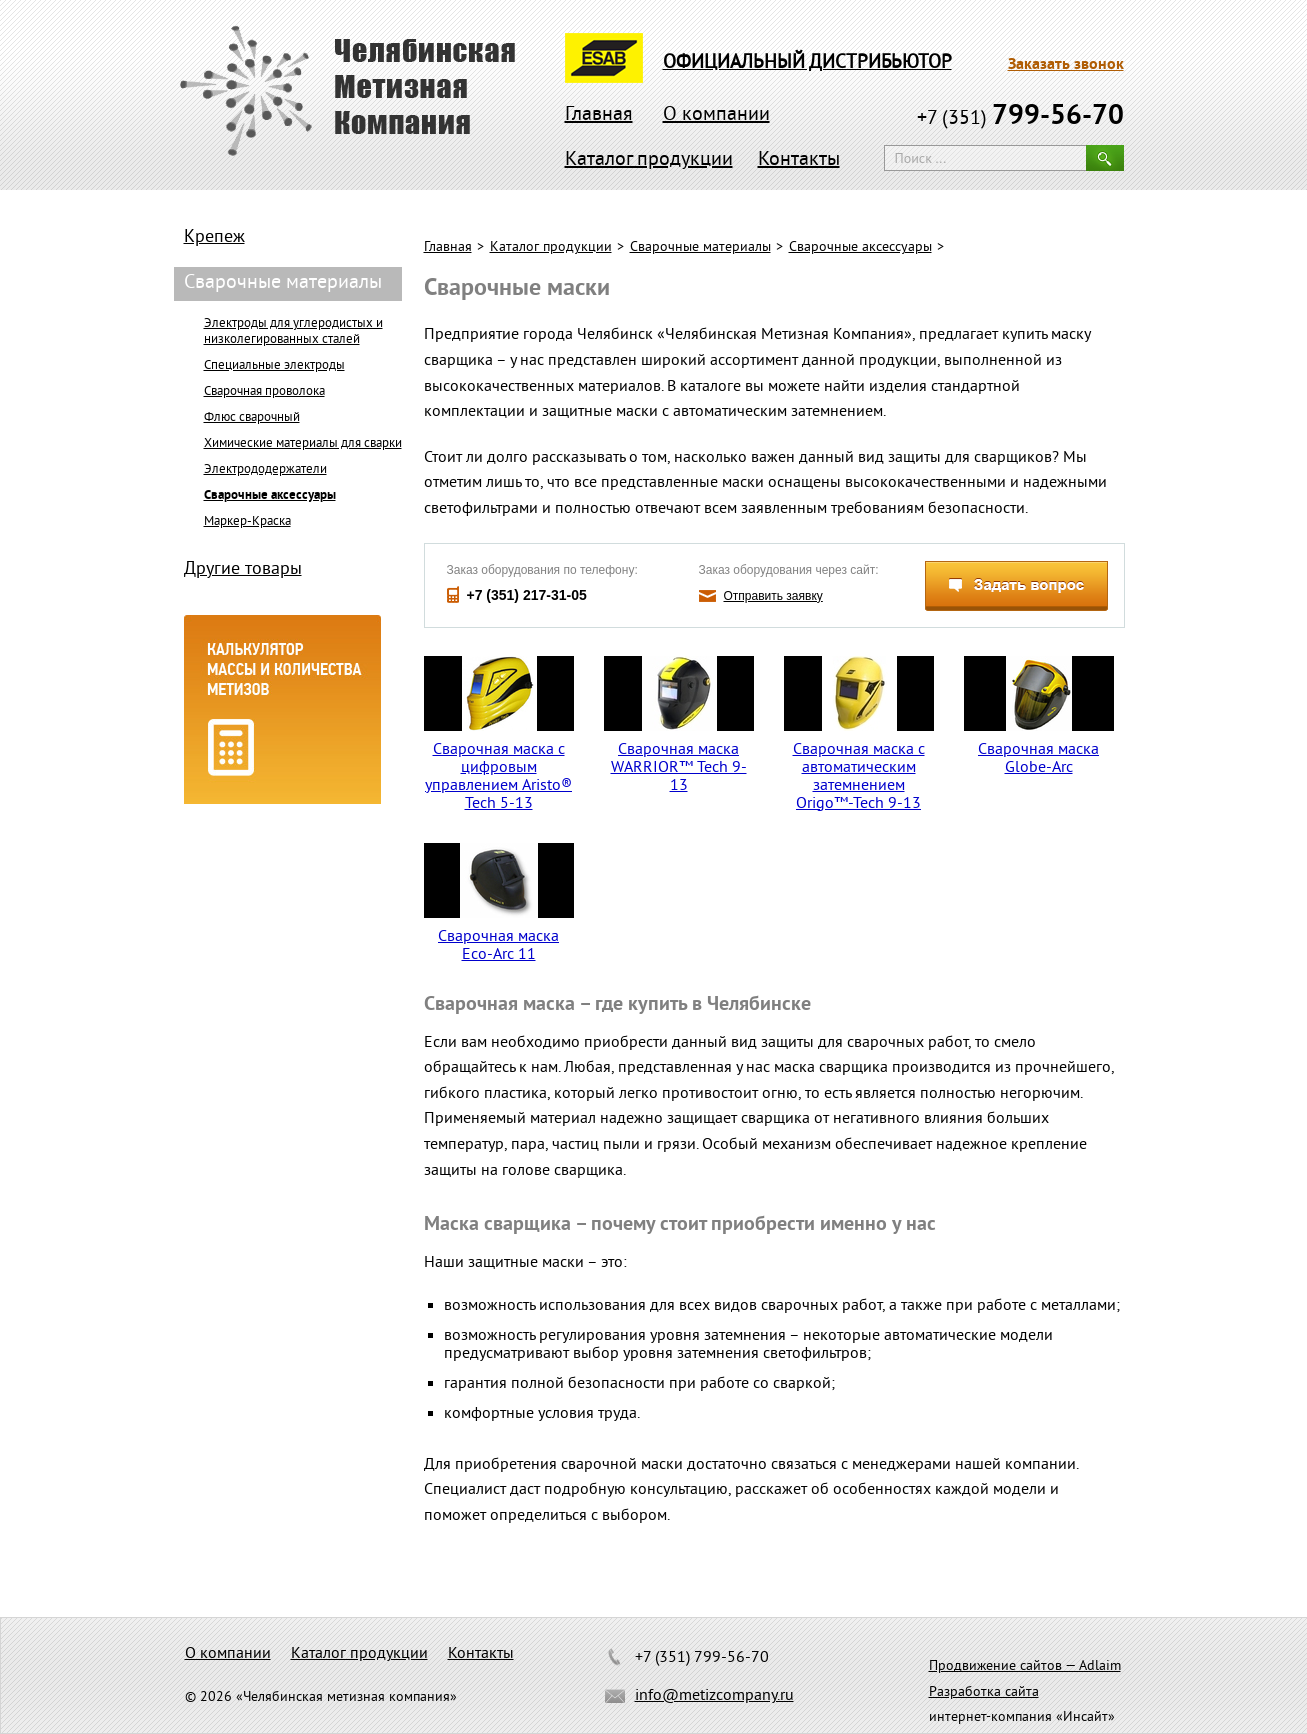 The width and height of the screenshot is (1307, 1734). Describe the element at coordinates (293, 332) in the screenshot. I see `Электроды для углеродистых и низколегированных сталей` at that location.